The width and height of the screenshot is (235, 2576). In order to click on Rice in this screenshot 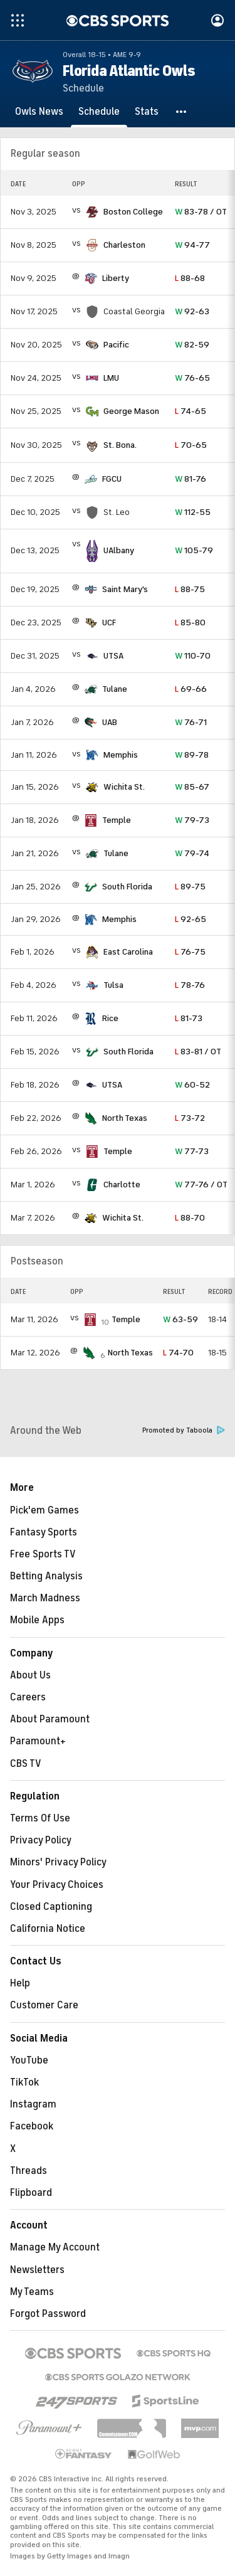, I will do `click(110, 1018)`.